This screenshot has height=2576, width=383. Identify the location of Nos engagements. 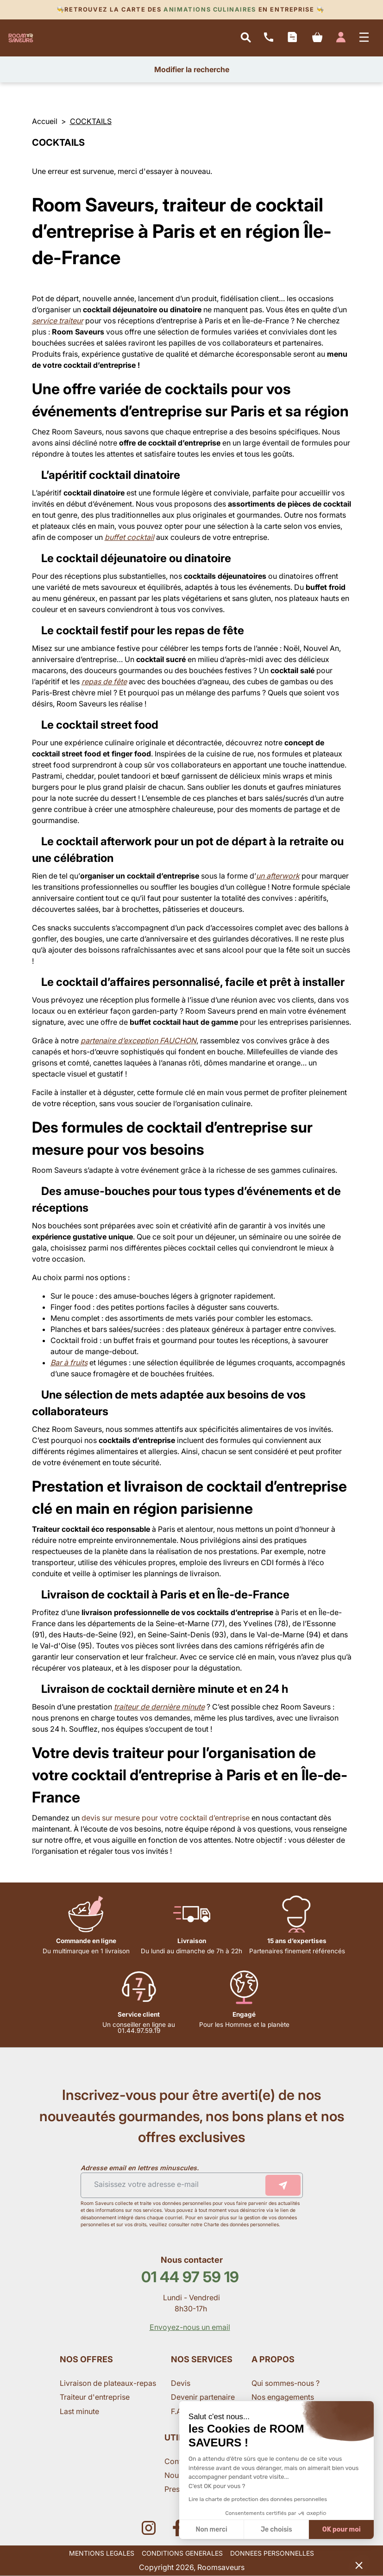
(283, 2397).